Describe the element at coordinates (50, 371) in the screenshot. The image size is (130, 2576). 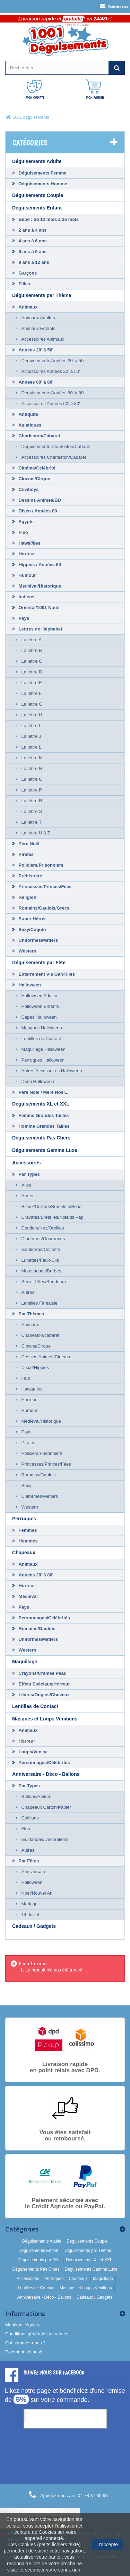
I see `Accessoires Années 20' à 50'` at that location.